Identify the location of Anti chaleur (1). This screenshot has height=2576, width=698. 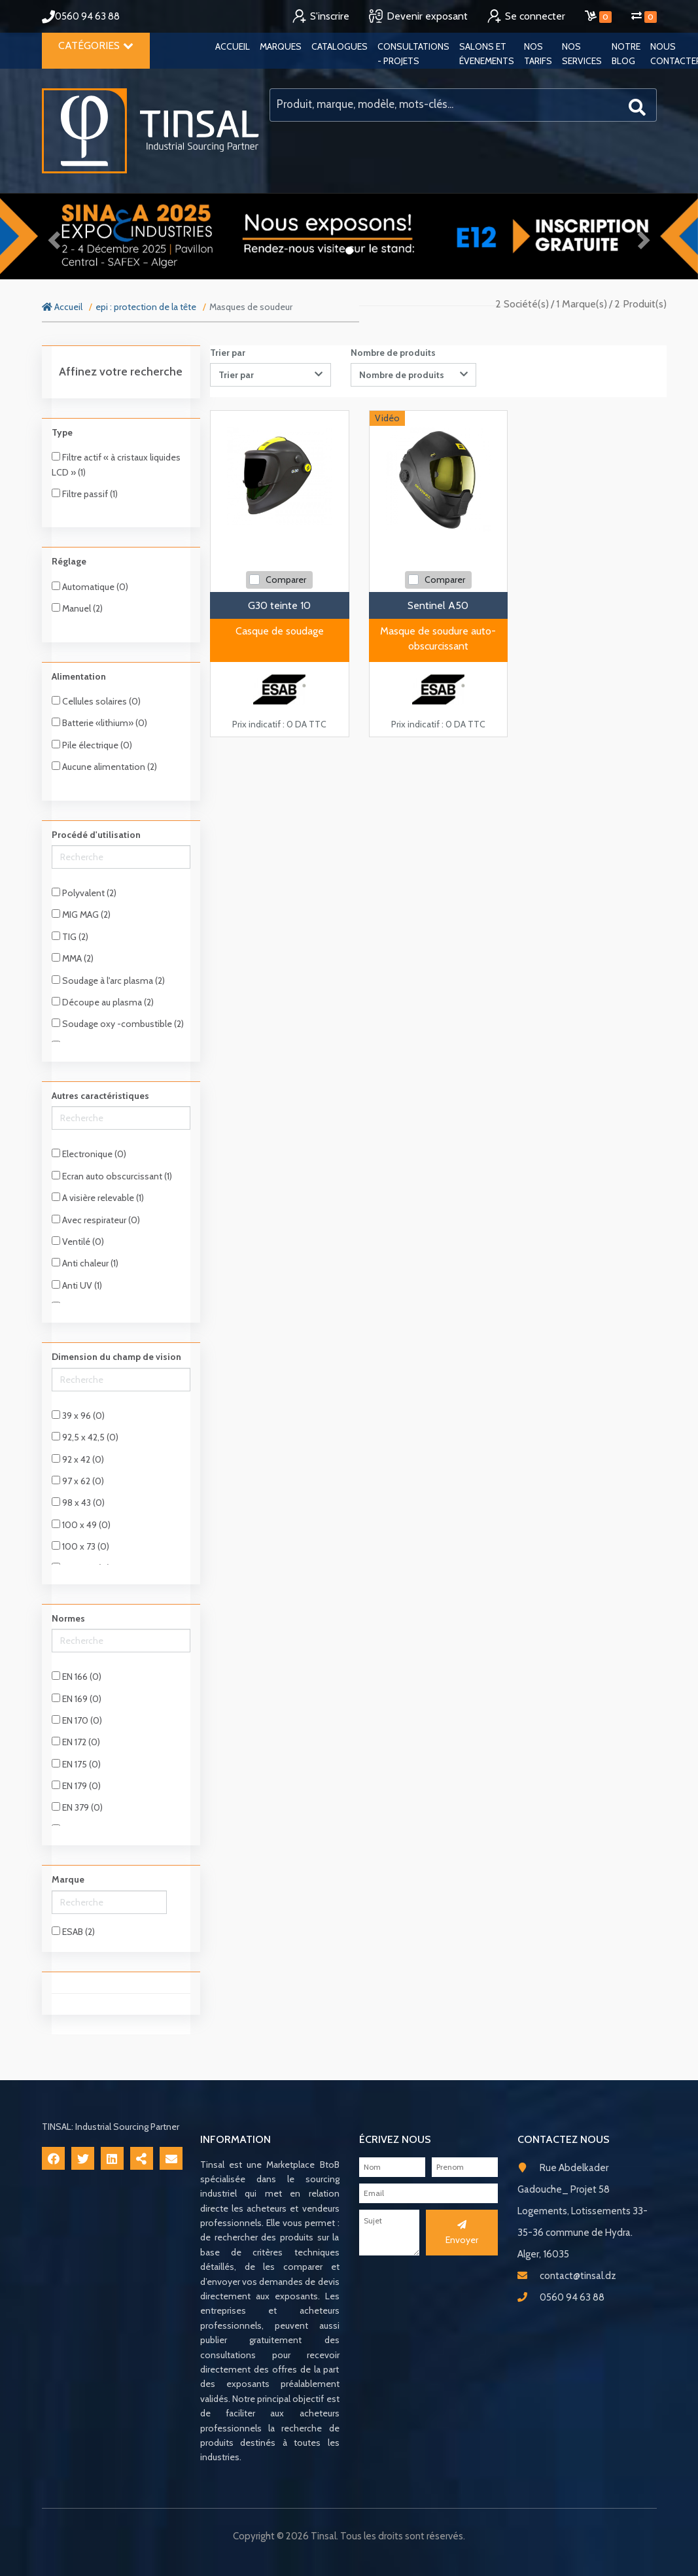
(85, 1263).